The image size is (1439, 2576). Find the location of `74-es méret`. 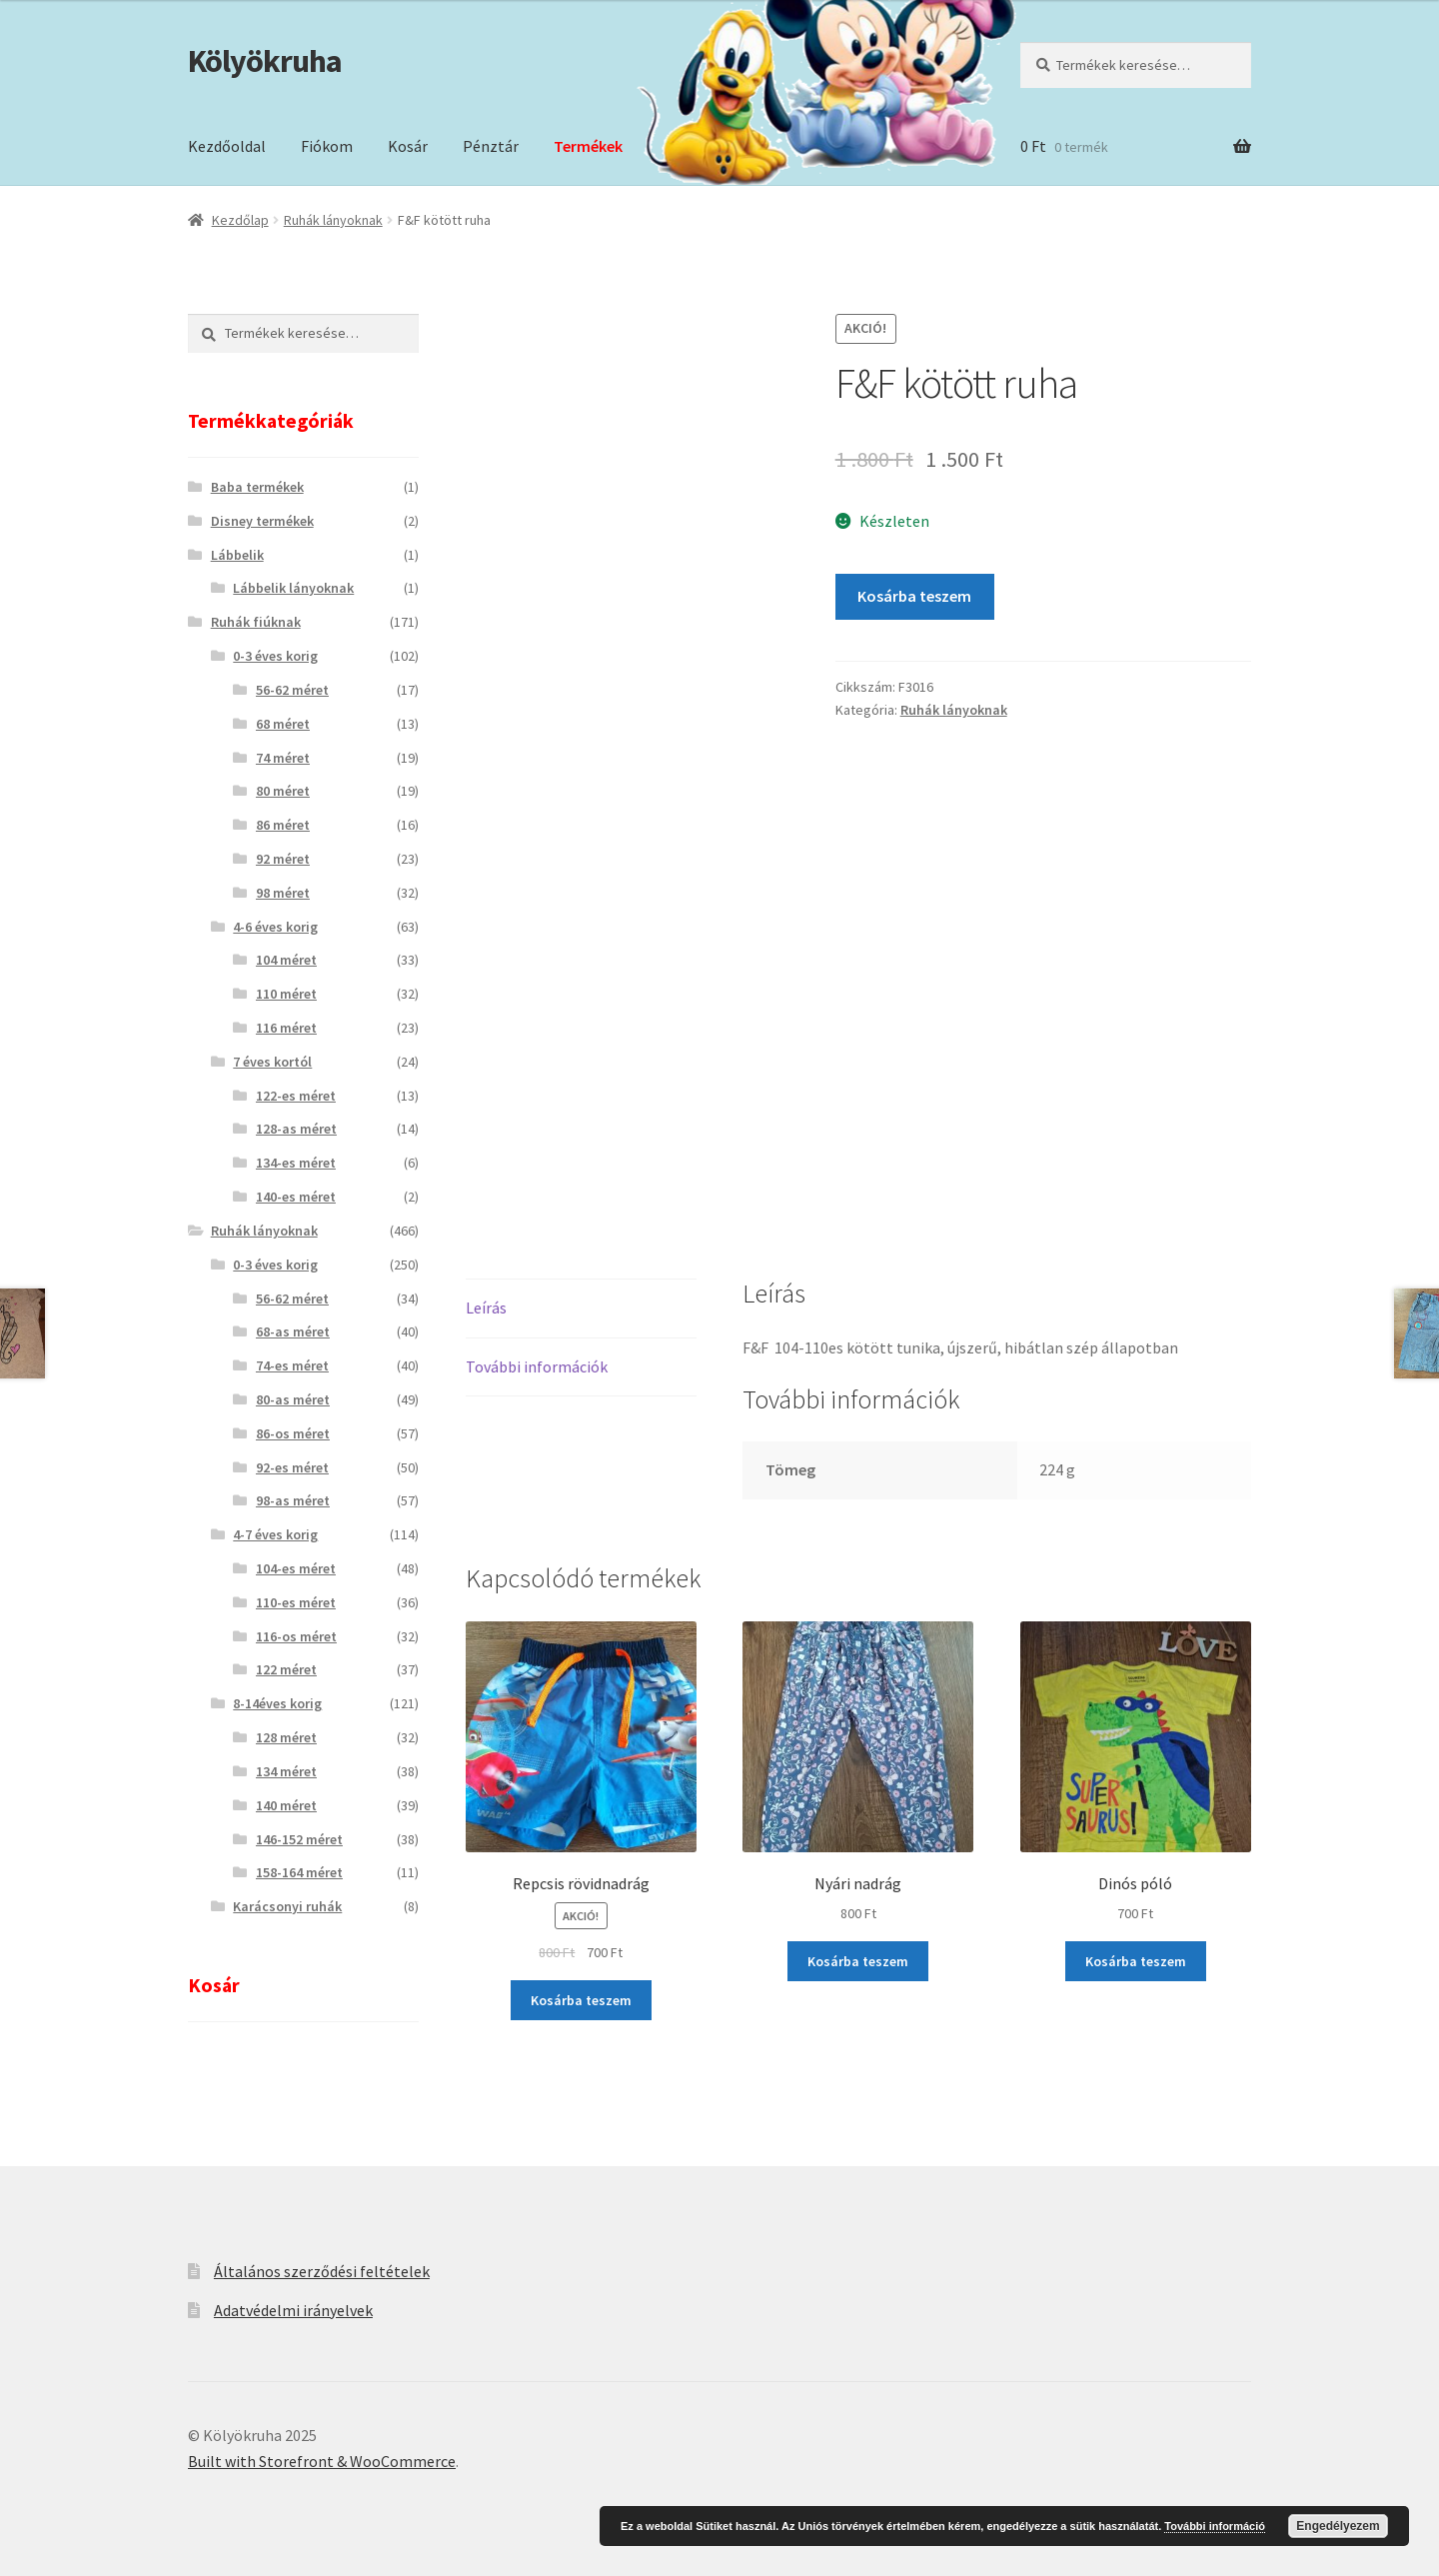

74-es méret is located at coordinates (292, 1365).